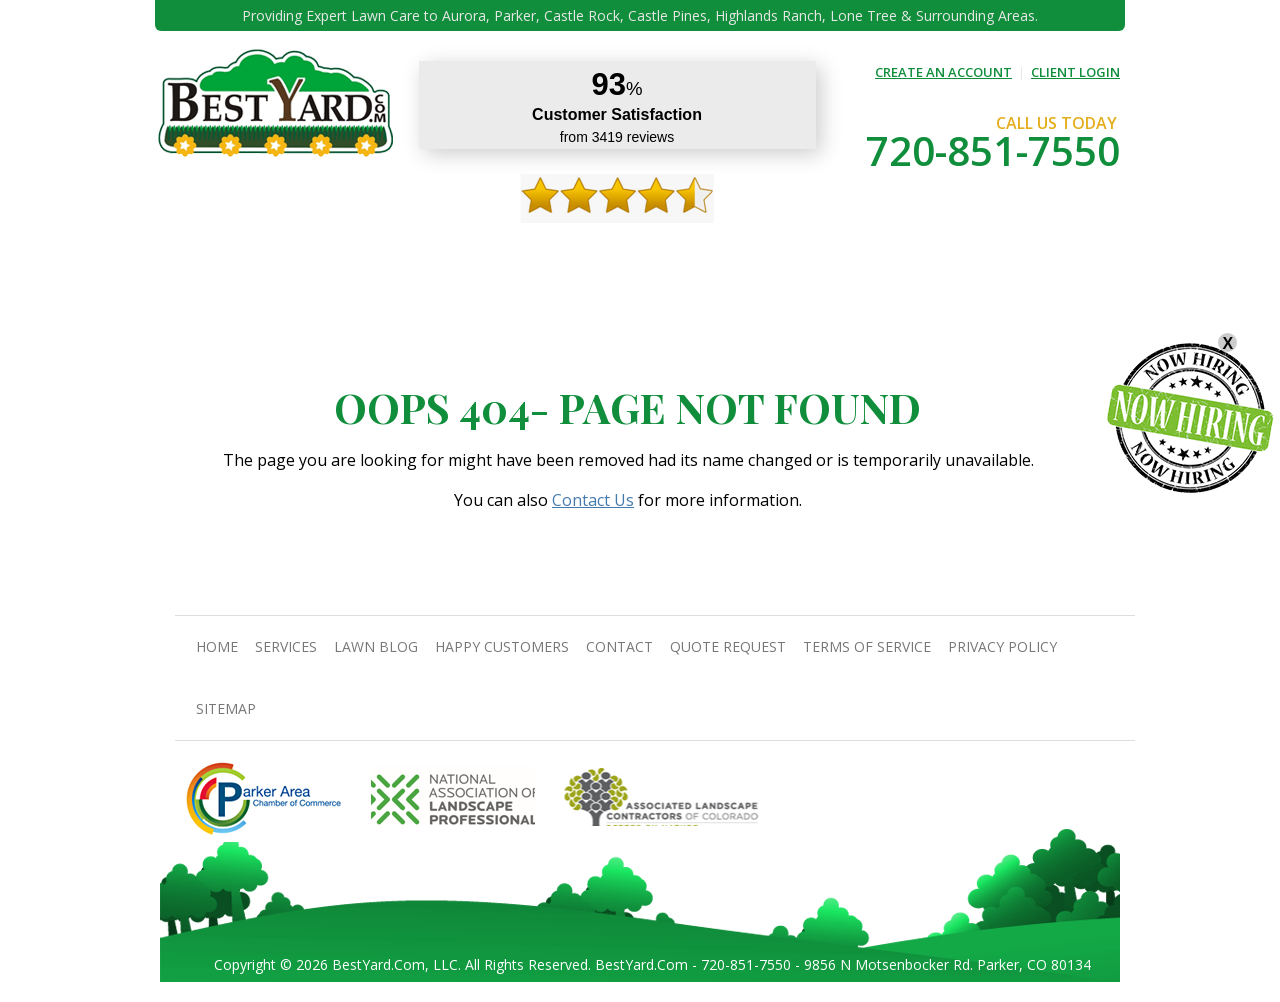  I want to click on Privacy Policy, so click(1002, 646).